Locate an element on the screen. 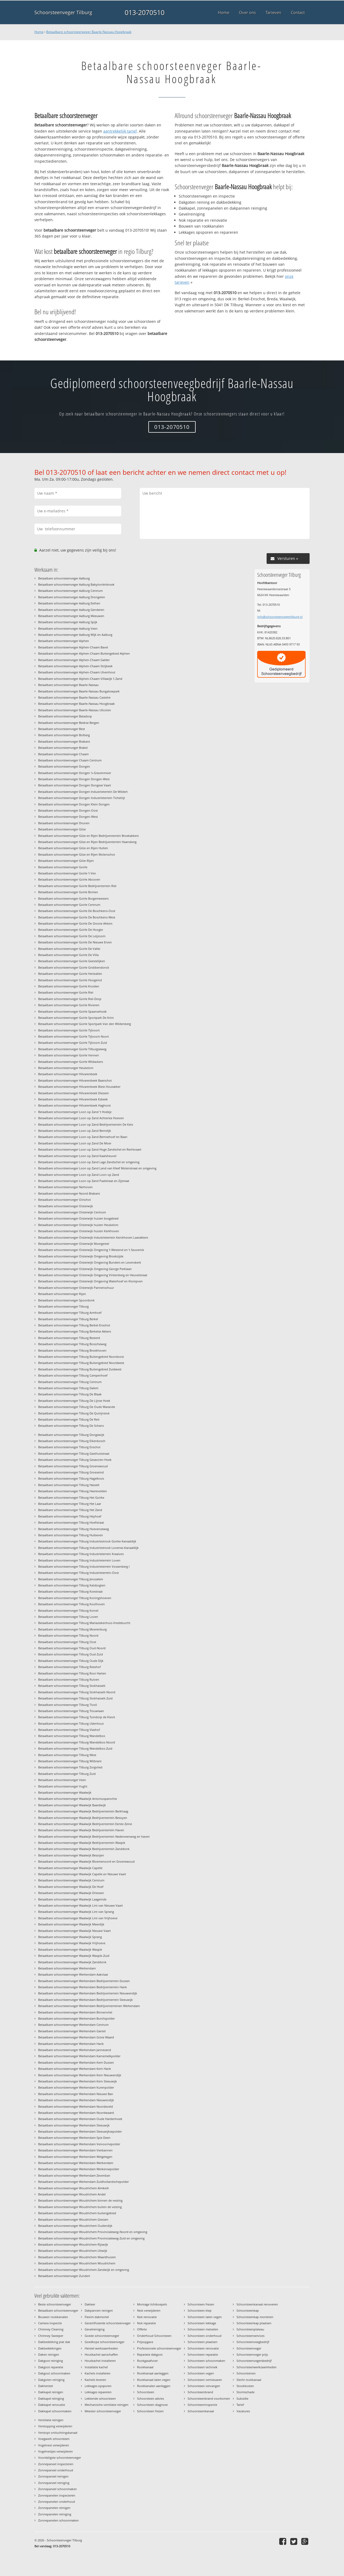 This screenshot has width=344, height=2576. Betaalbare schoorsteenveger Gilze en Rijen Molenschot is located at coordinates (76, 854).